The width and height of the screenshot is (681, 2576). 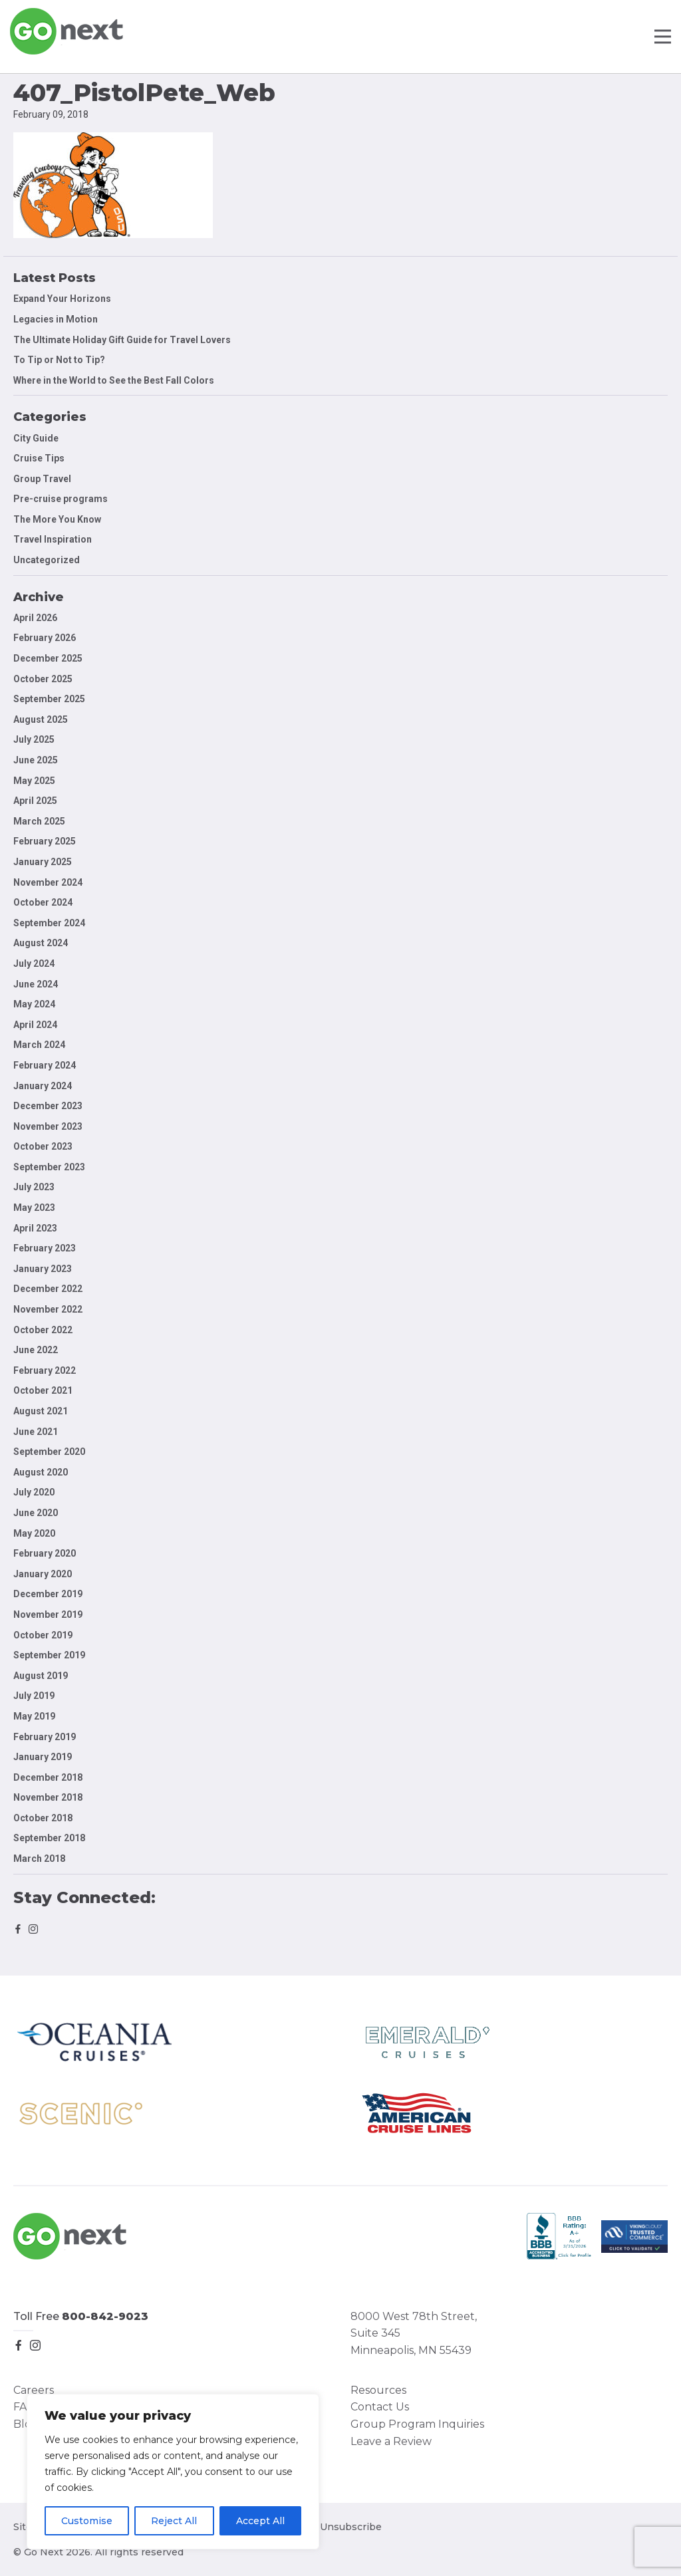 I want to click on June 2024, so click(x=35, y=984).